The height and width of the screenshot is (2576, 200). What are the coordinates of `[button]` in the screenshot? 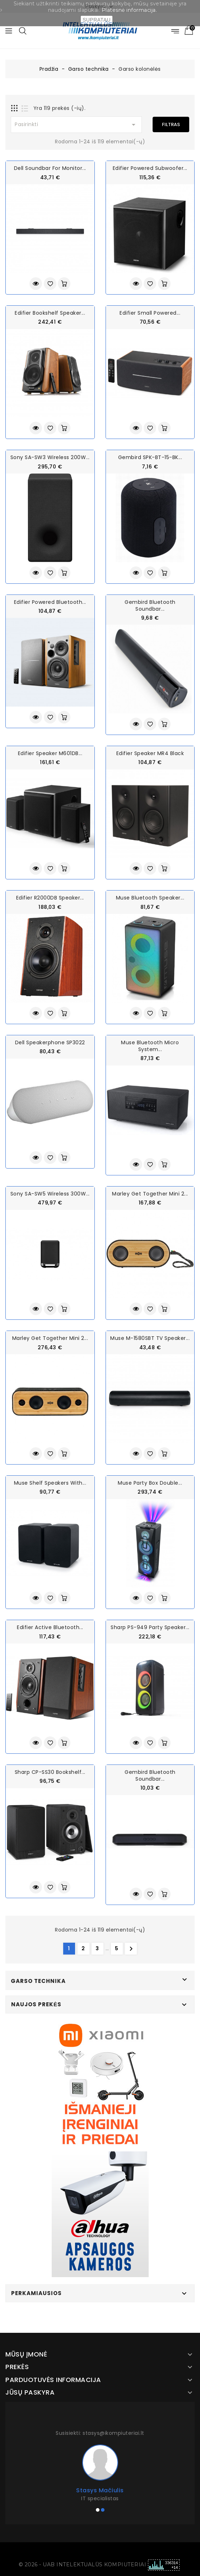 It's located at (97, 2510).